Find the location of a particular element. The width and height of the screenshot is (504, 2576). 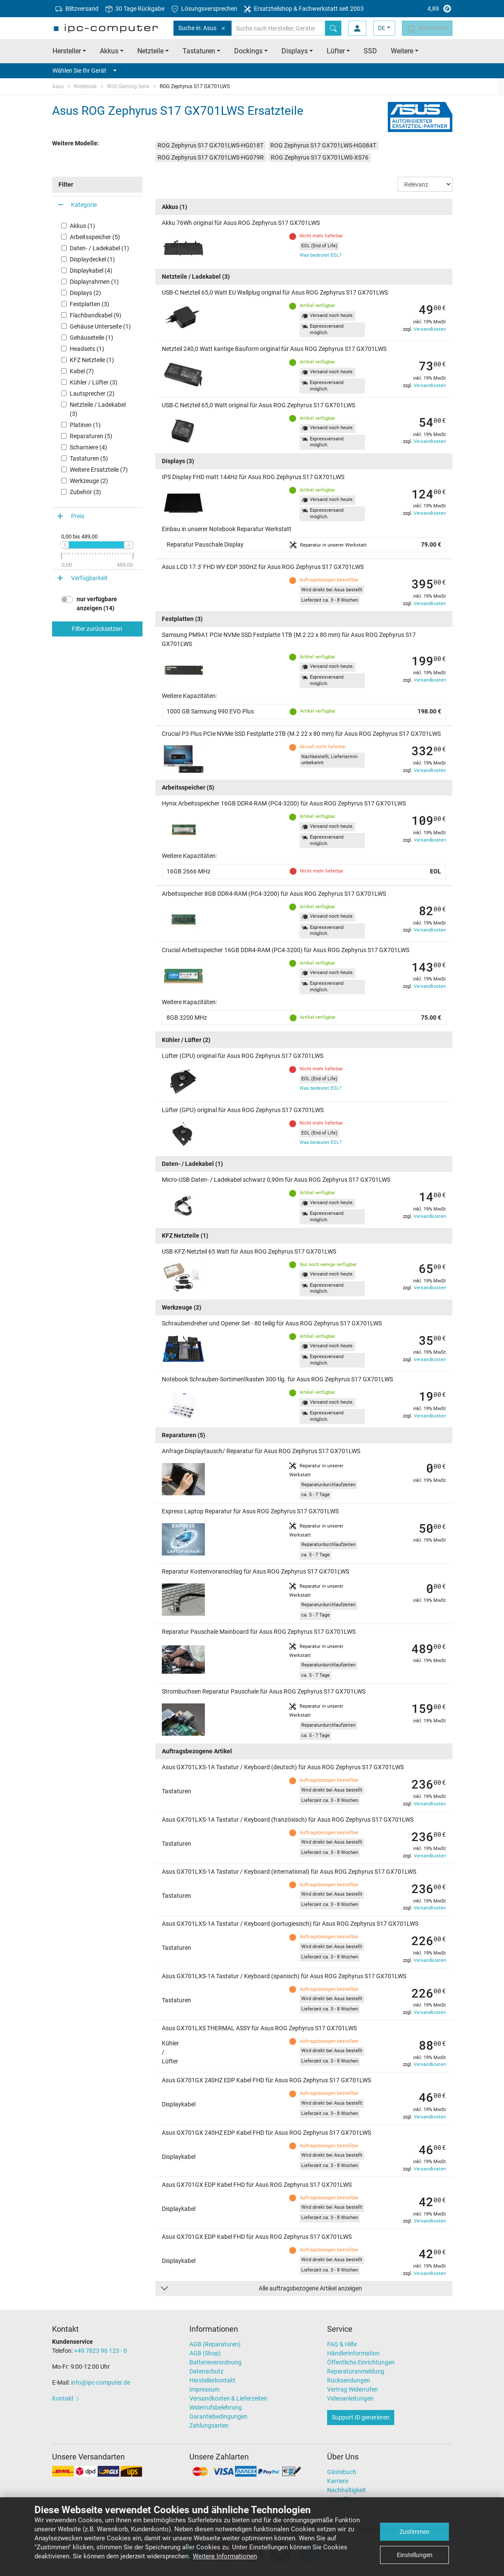

Blitzversand is located at coordinates (77, 8).